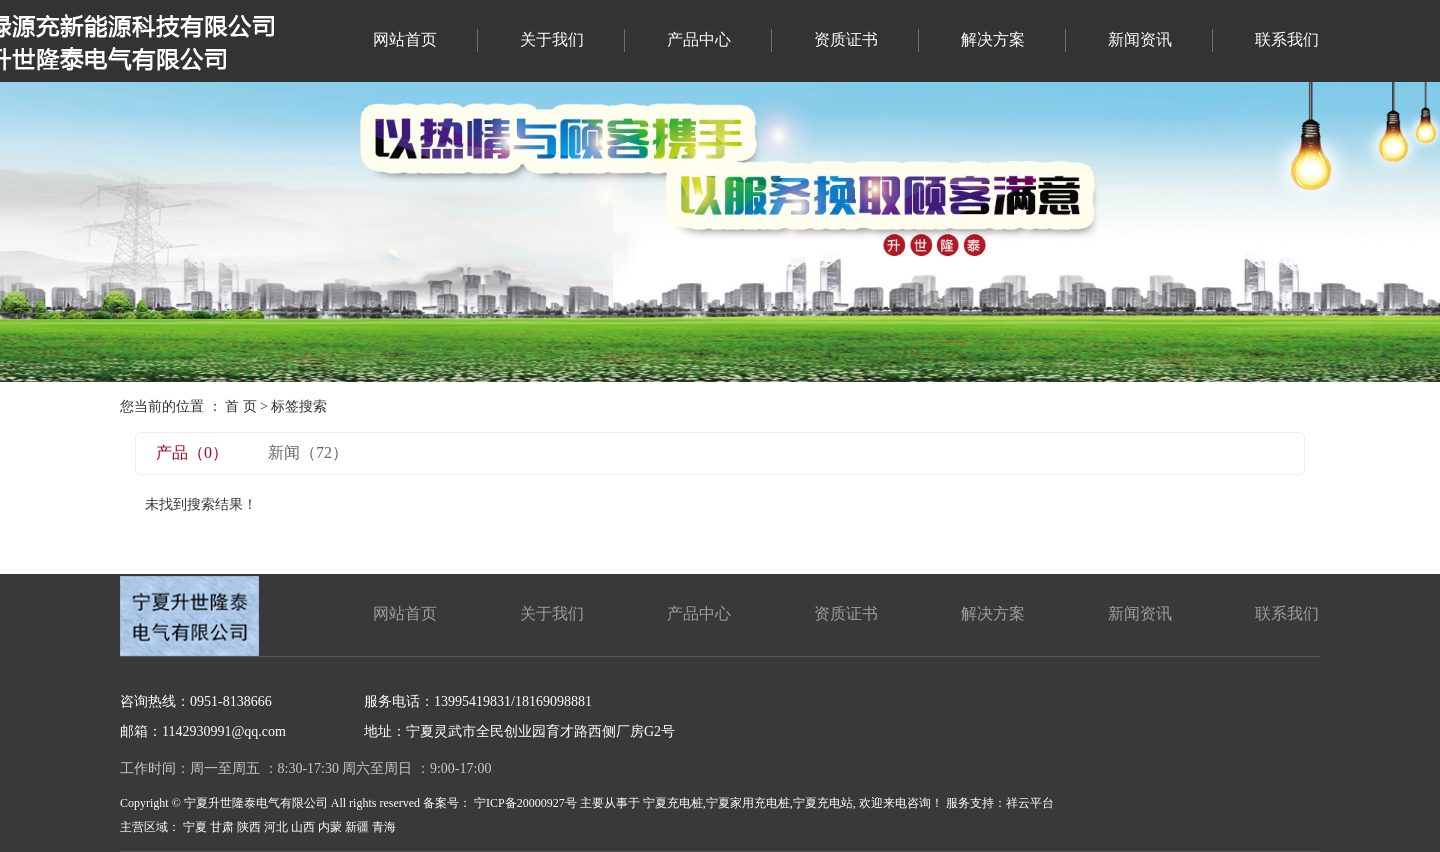 Image resolution: width=1440 pixels, height=852 pixels. I want to click on 网站首页, so click(405, 39).